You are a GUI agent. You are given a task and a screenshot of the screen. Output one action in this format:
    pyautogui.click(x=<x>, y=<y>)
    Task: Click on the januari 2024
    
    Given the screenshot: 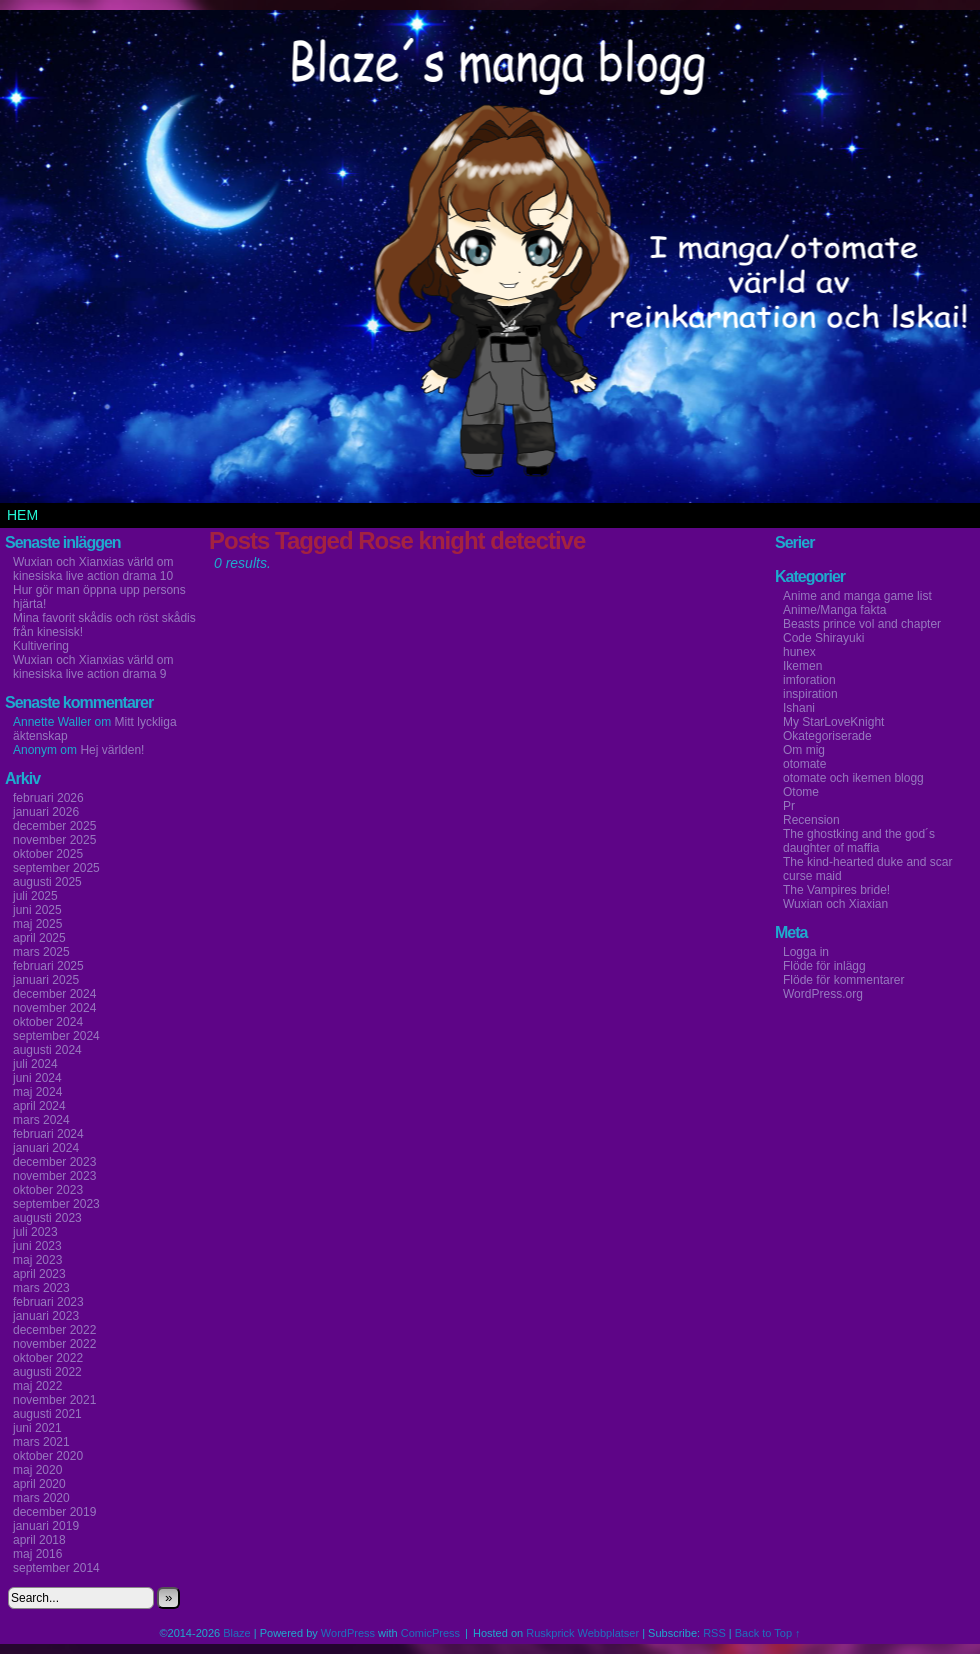 What is the action you would take?
    pyautogui.click(x=46, y=1148)
    